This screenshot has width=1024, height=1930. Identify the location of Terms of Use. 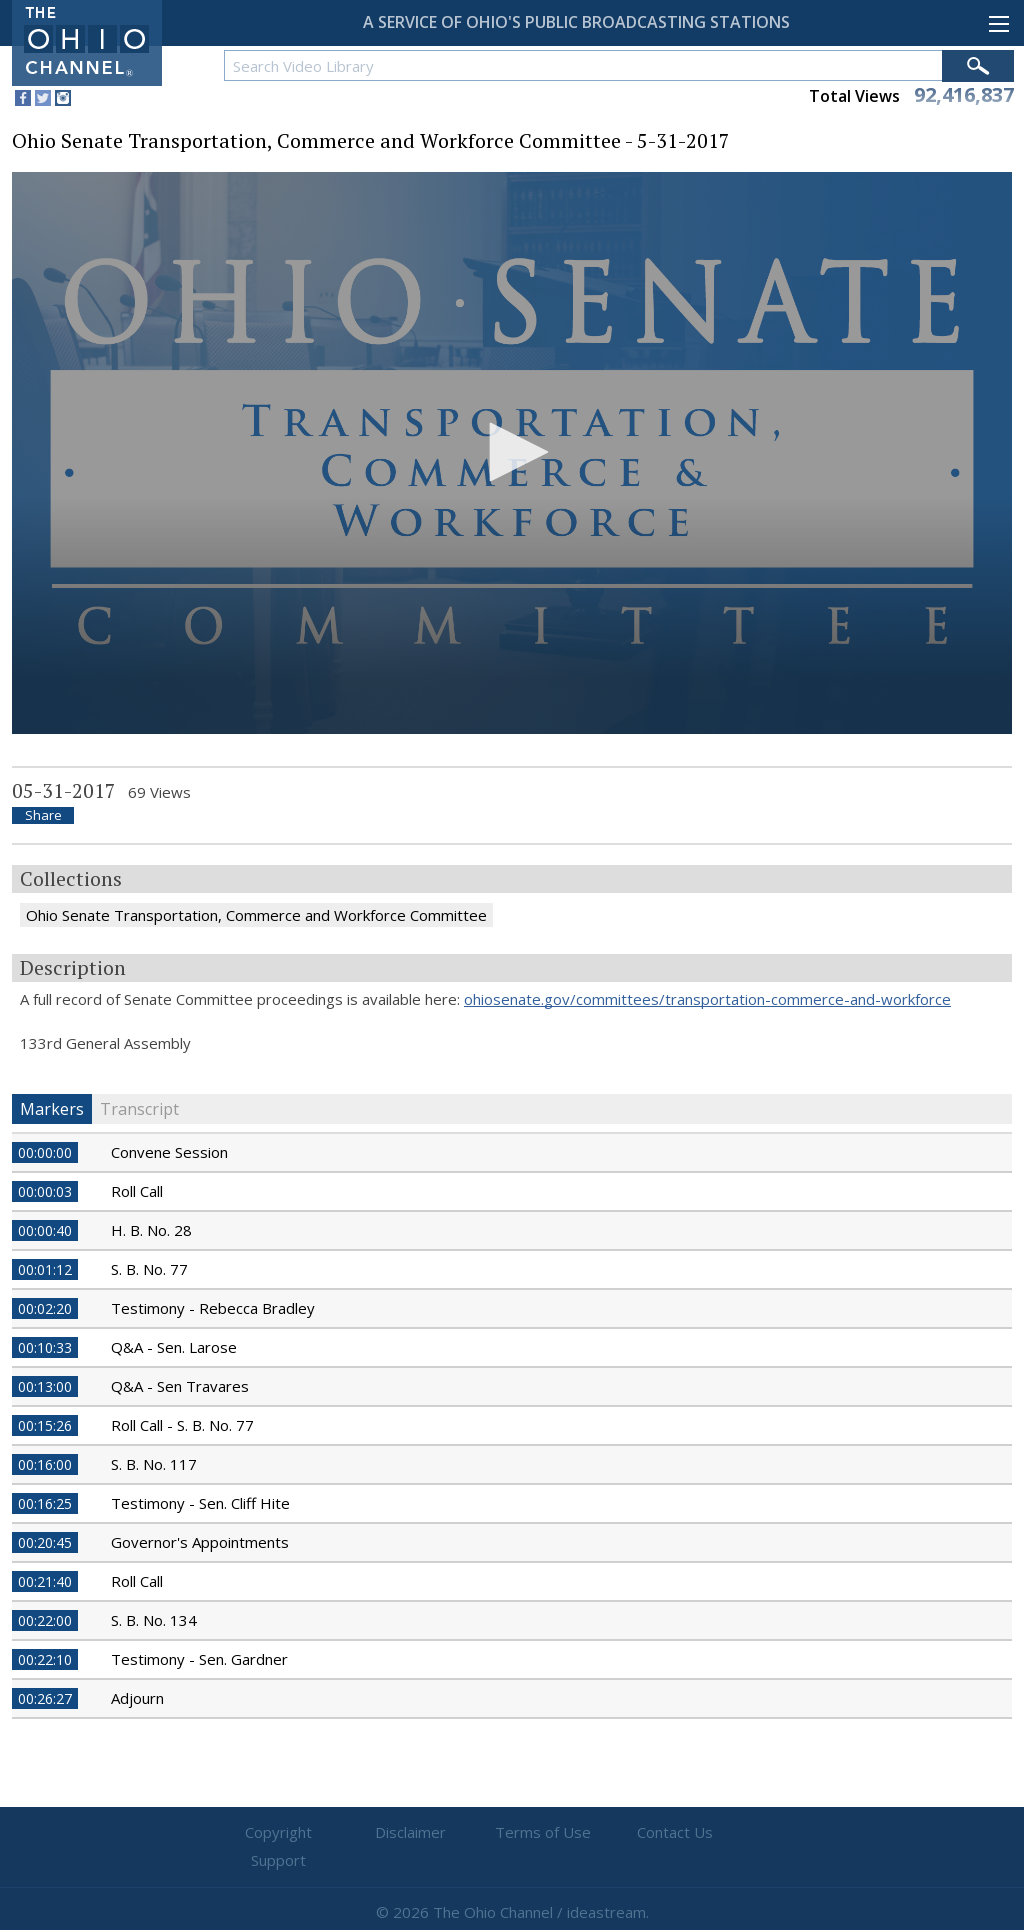
(512, 1833).